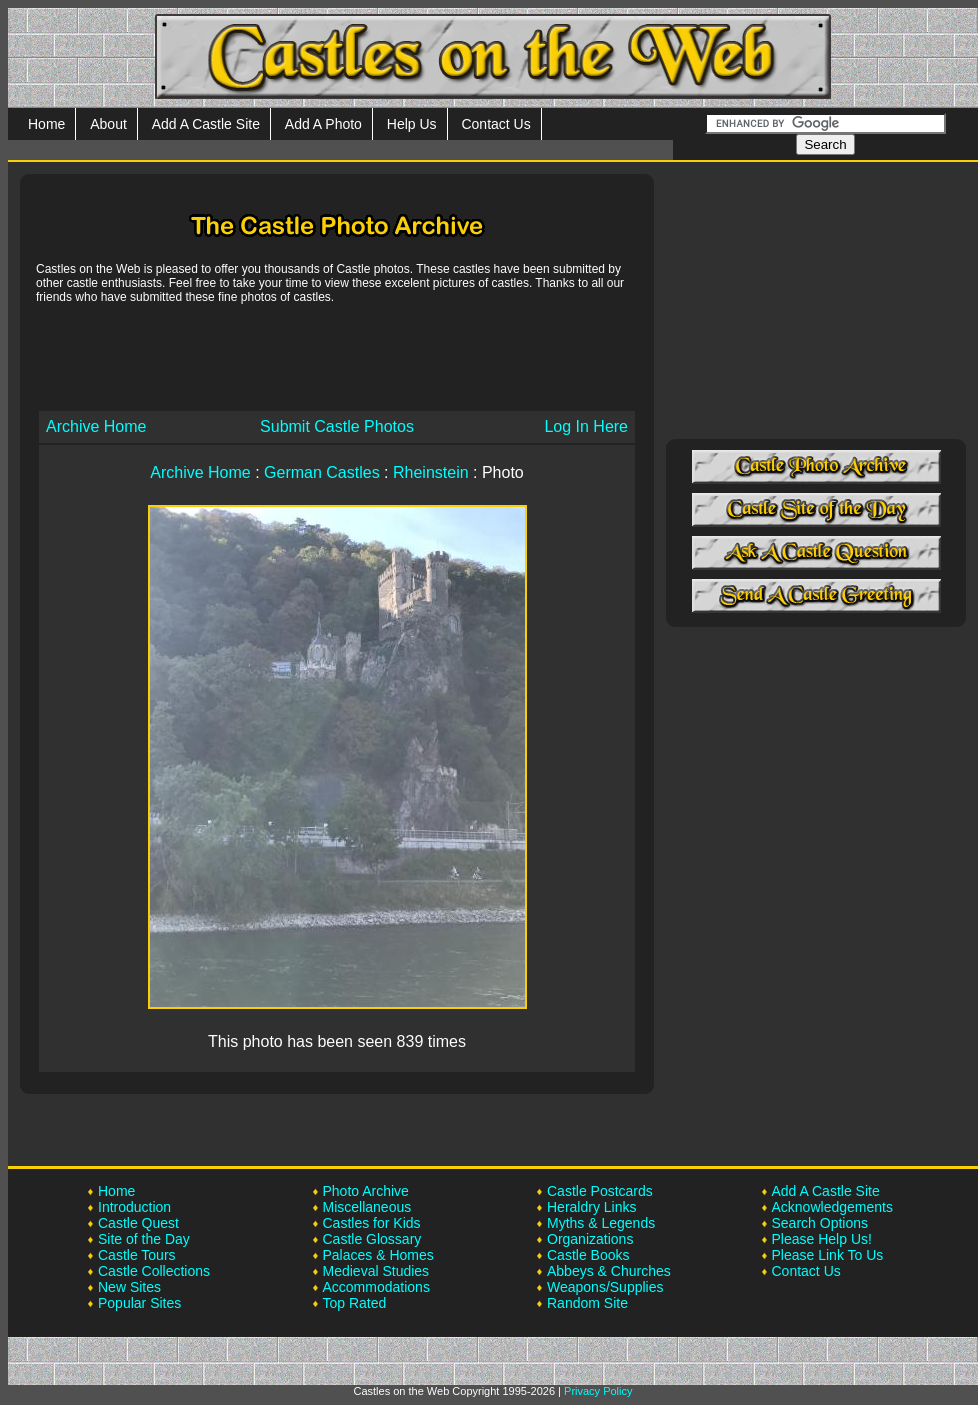 The image size is (978, 1405). Describe the element at coordinates (412, 124) in the screenshot. I see `Help Us` at that location.